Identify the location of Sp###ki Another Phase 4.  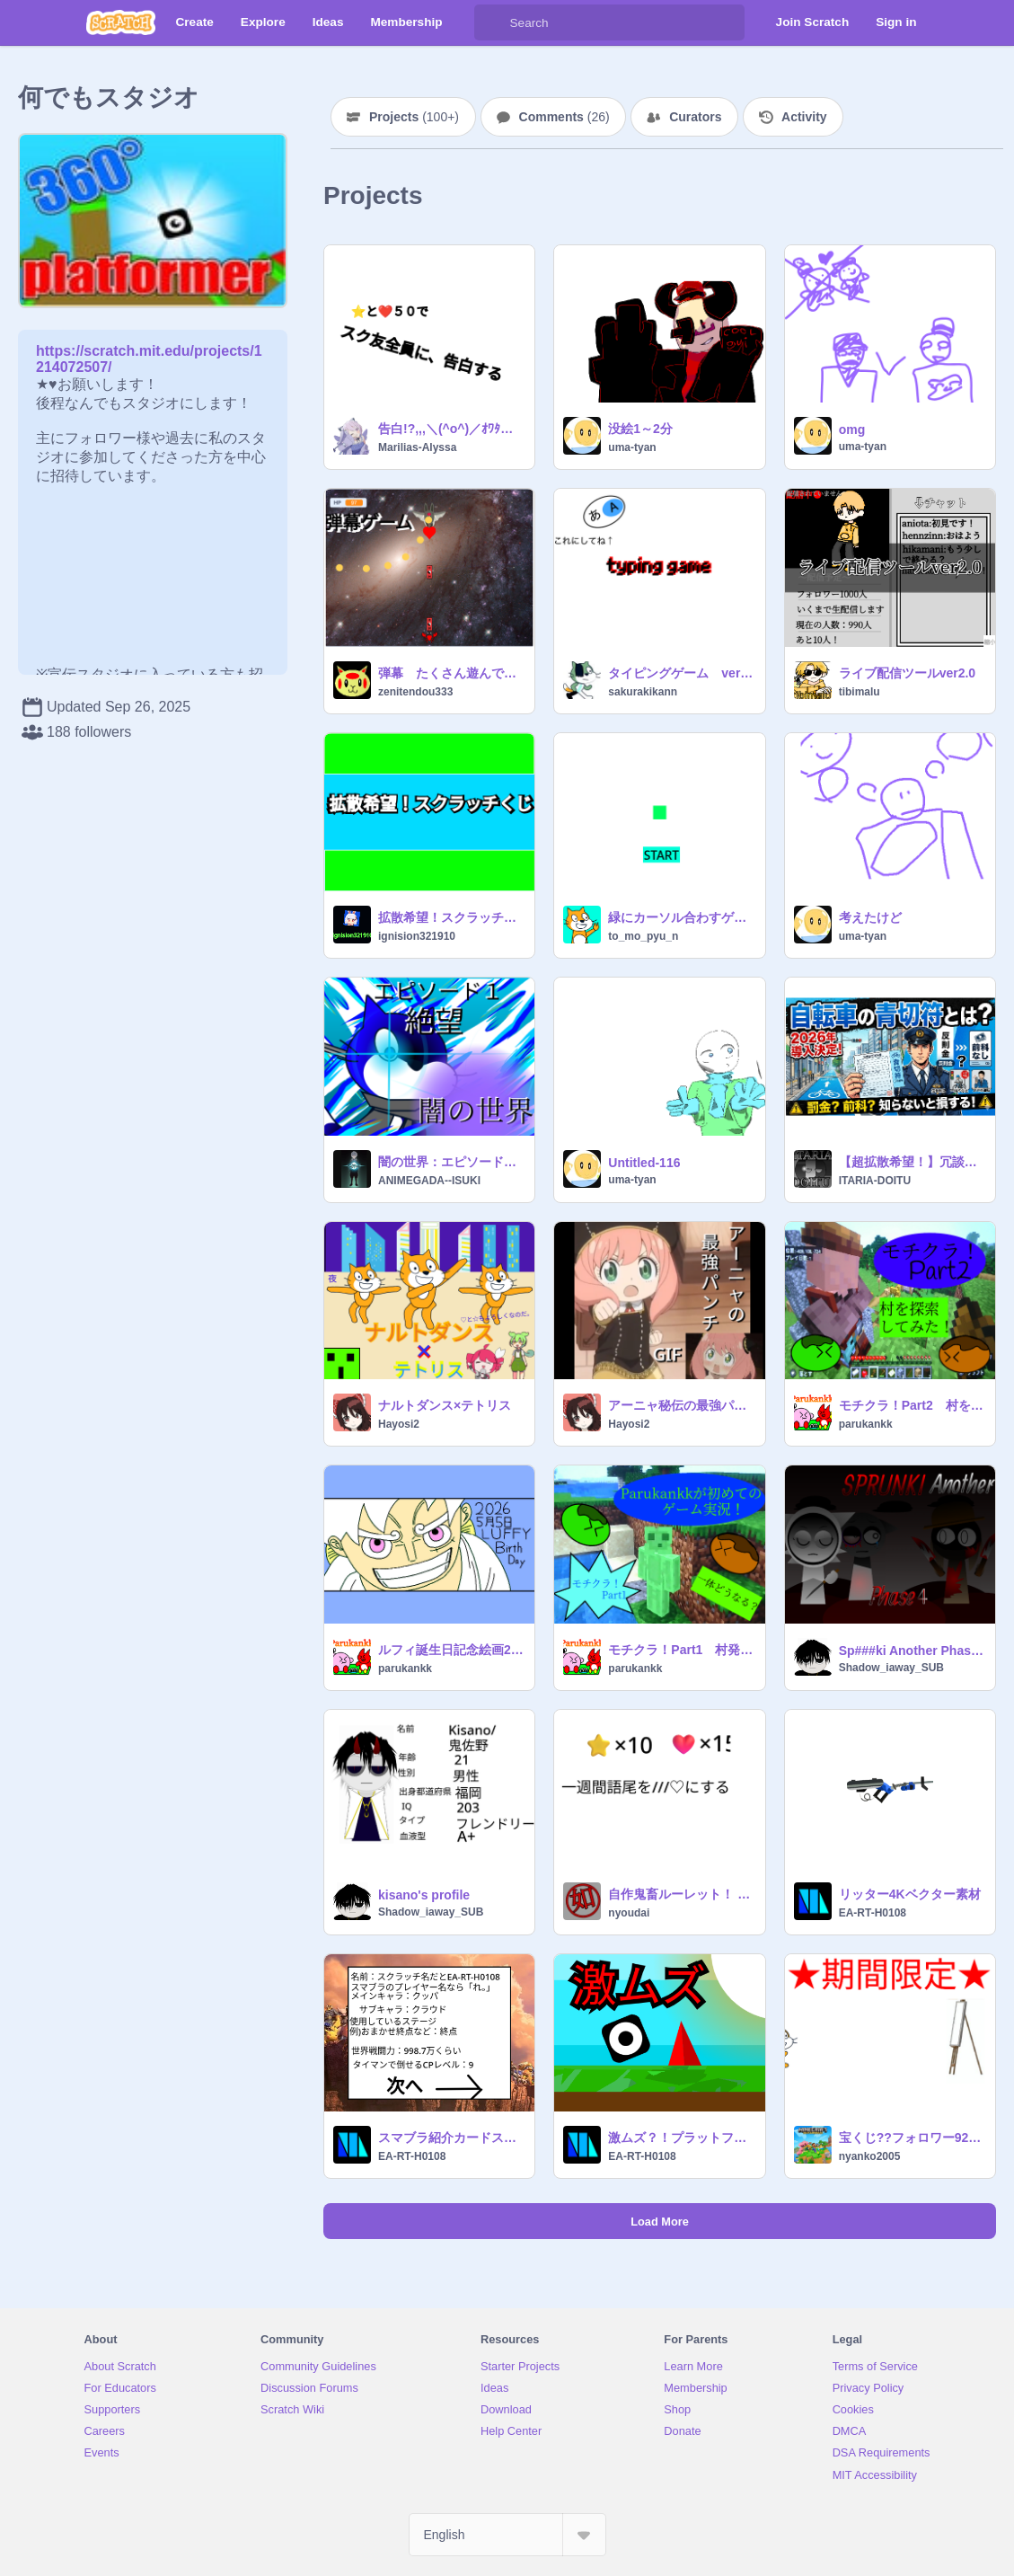
(911, 1650).